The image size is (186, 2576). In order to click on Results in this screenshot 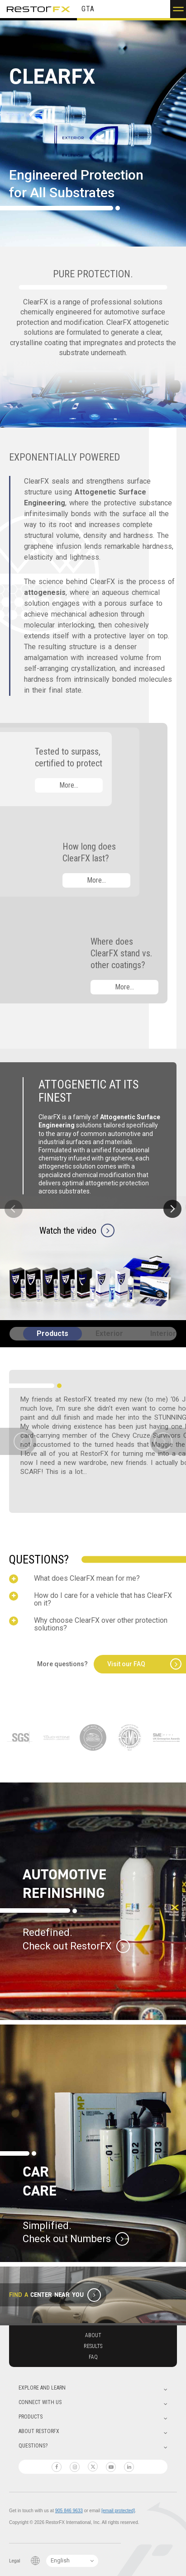, I will do `click(93, 2346)`.